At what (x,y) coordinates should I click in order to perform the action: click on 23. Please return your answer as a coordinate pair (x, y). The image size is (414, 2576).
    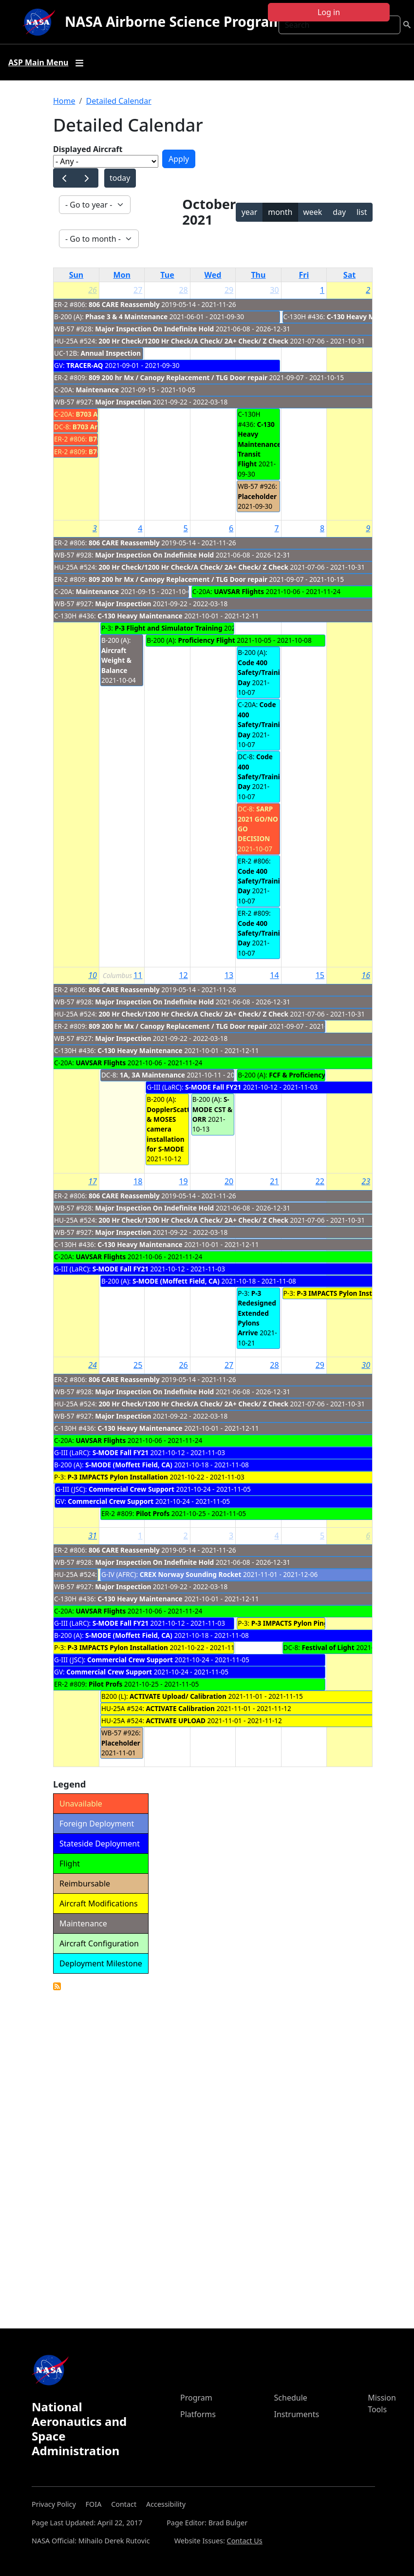
    Looking at the image, I should click on (365, 1181).